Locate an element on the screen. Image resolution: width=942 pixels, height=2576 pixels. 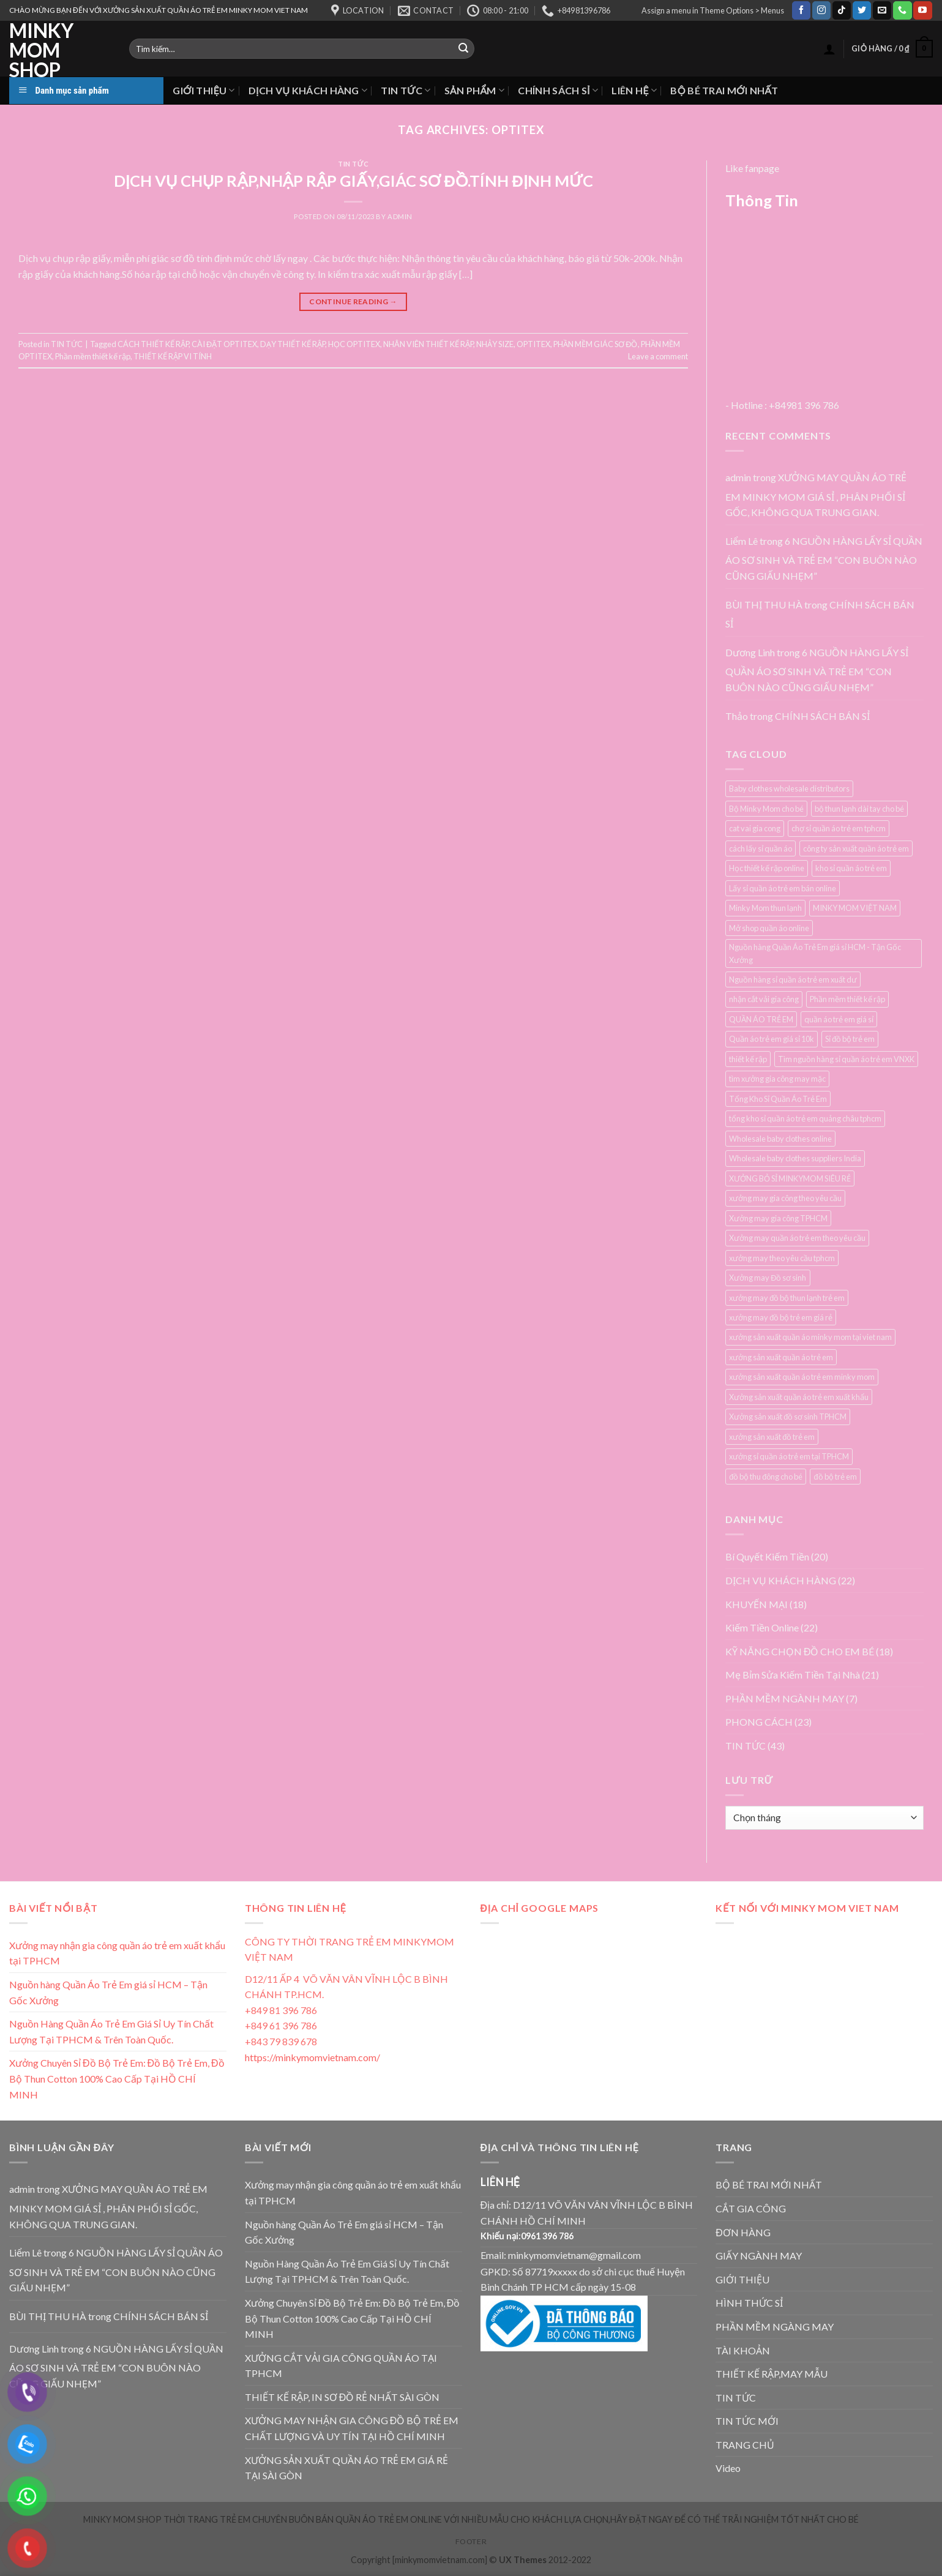
MINKY MOM SHOP is located at coordinates (41, 50).